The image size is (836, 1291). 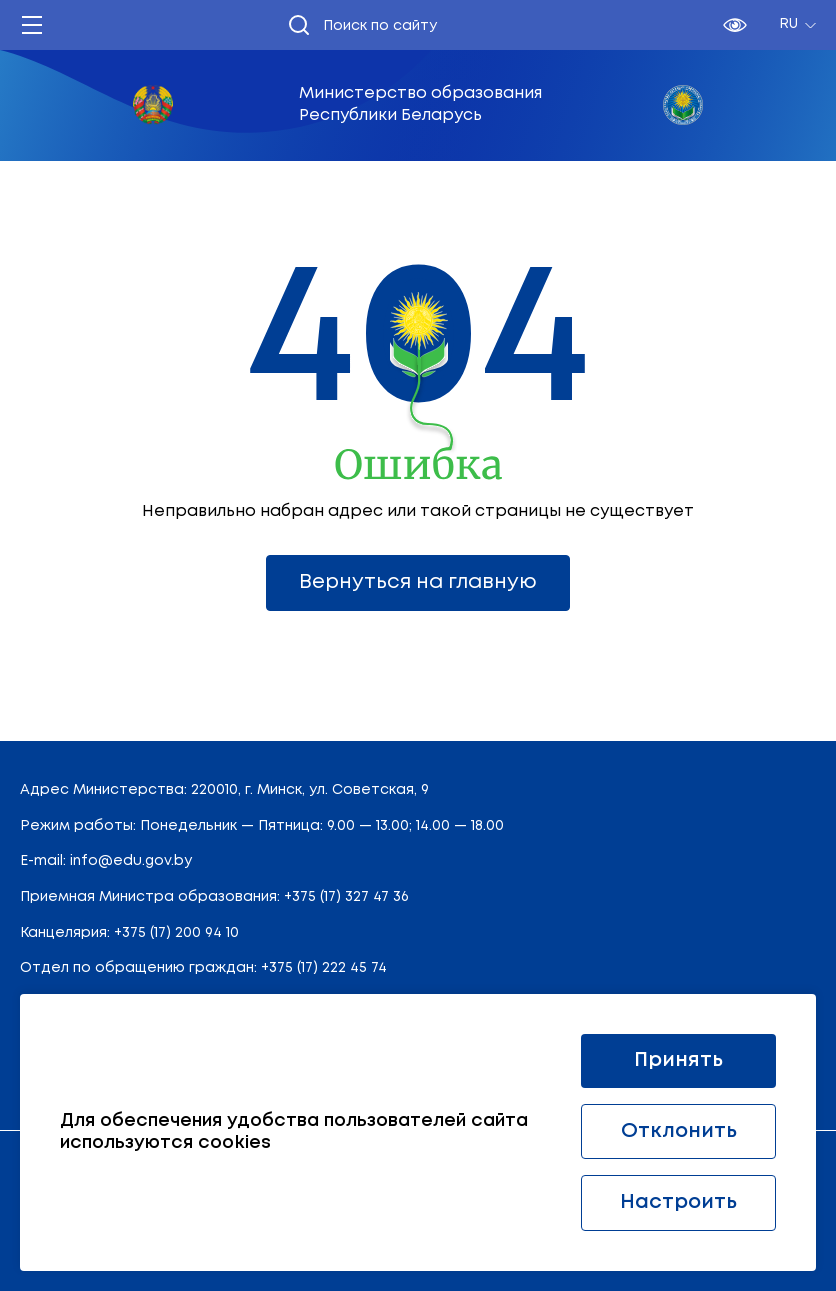 What do you see at coordinates (176, 933) in the screenshot?
I see `+375 (17) 200 94 10` at bounding box center [176, 933].